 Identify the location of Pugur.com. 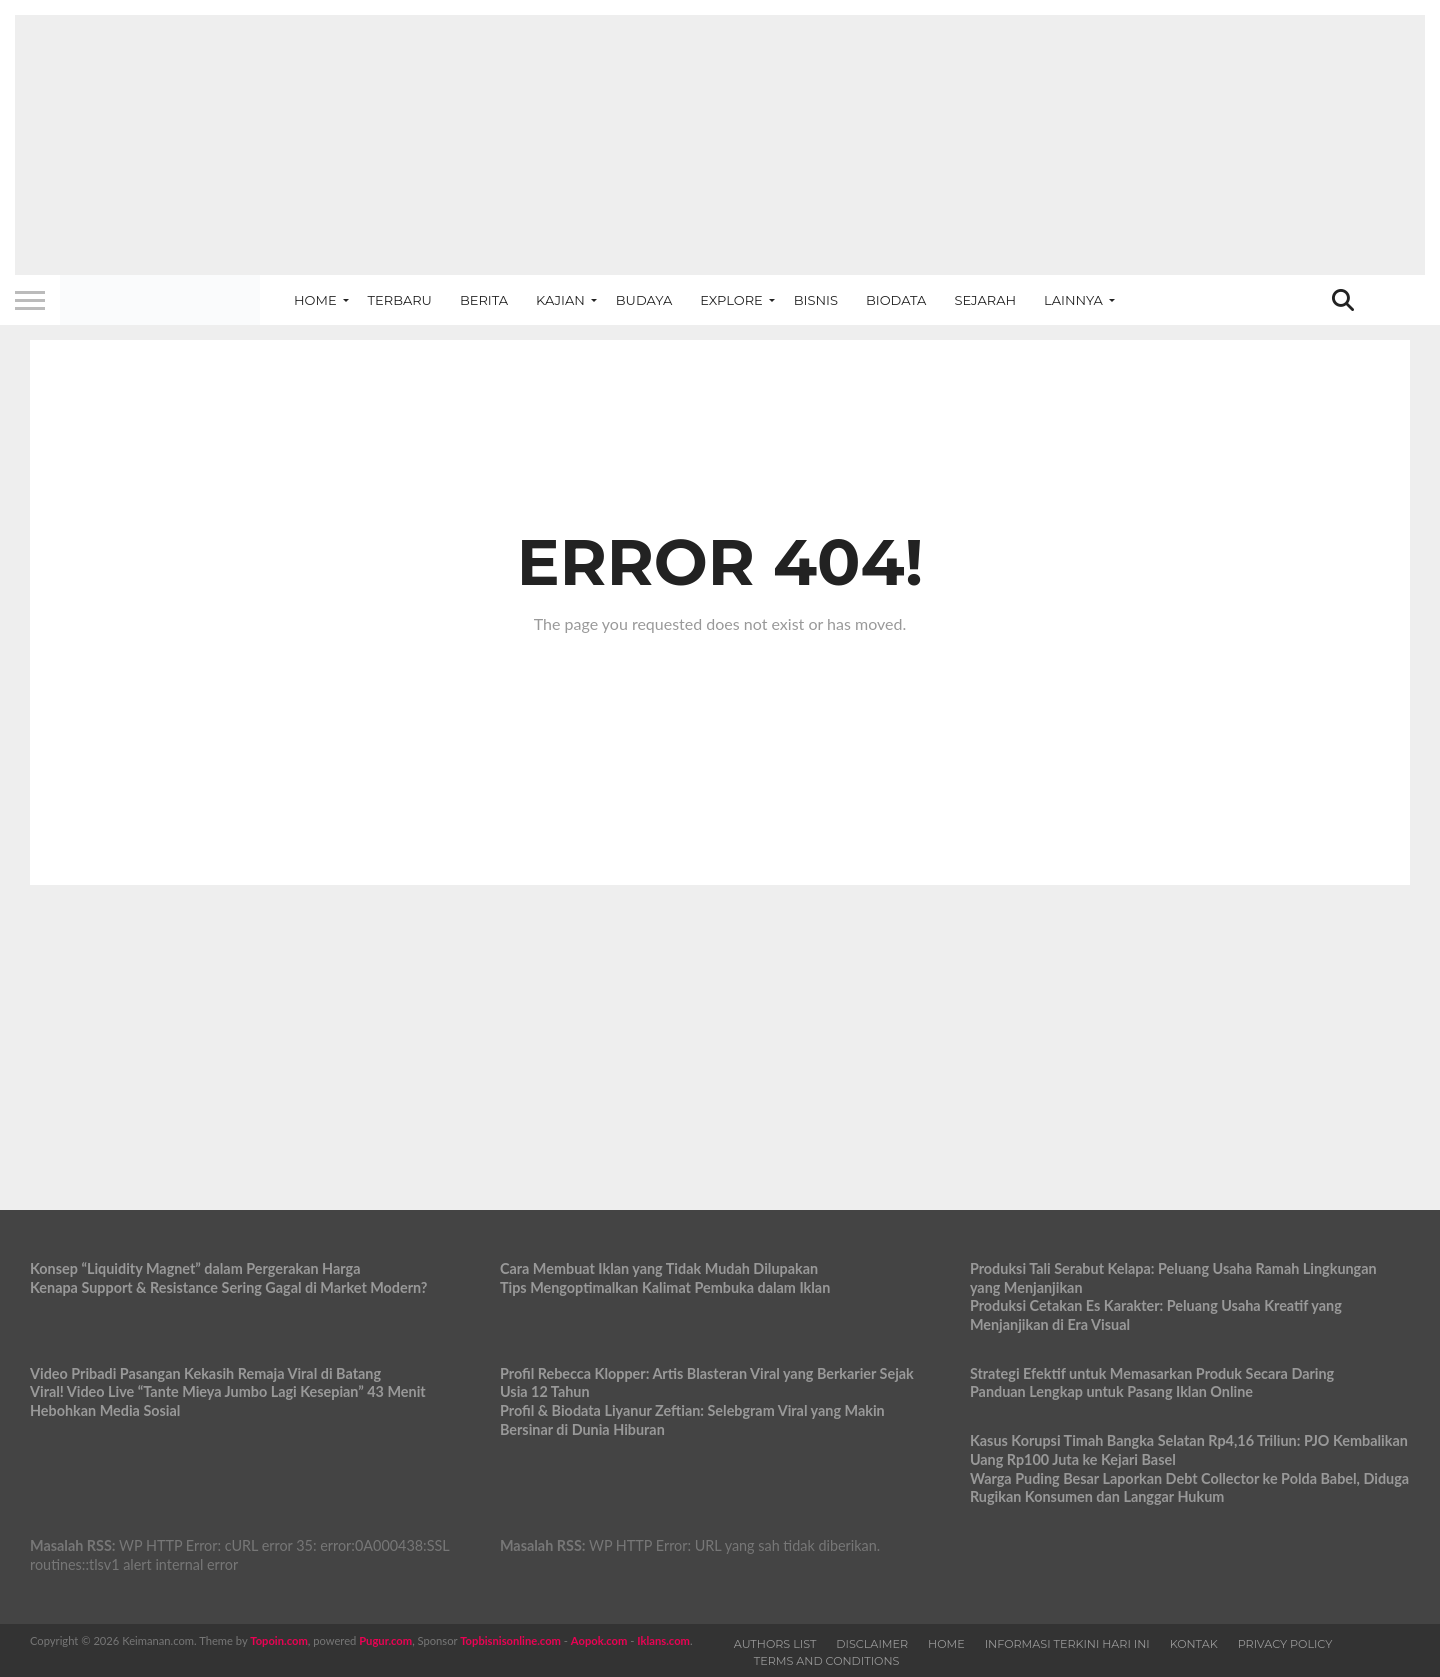
(385, 1640).